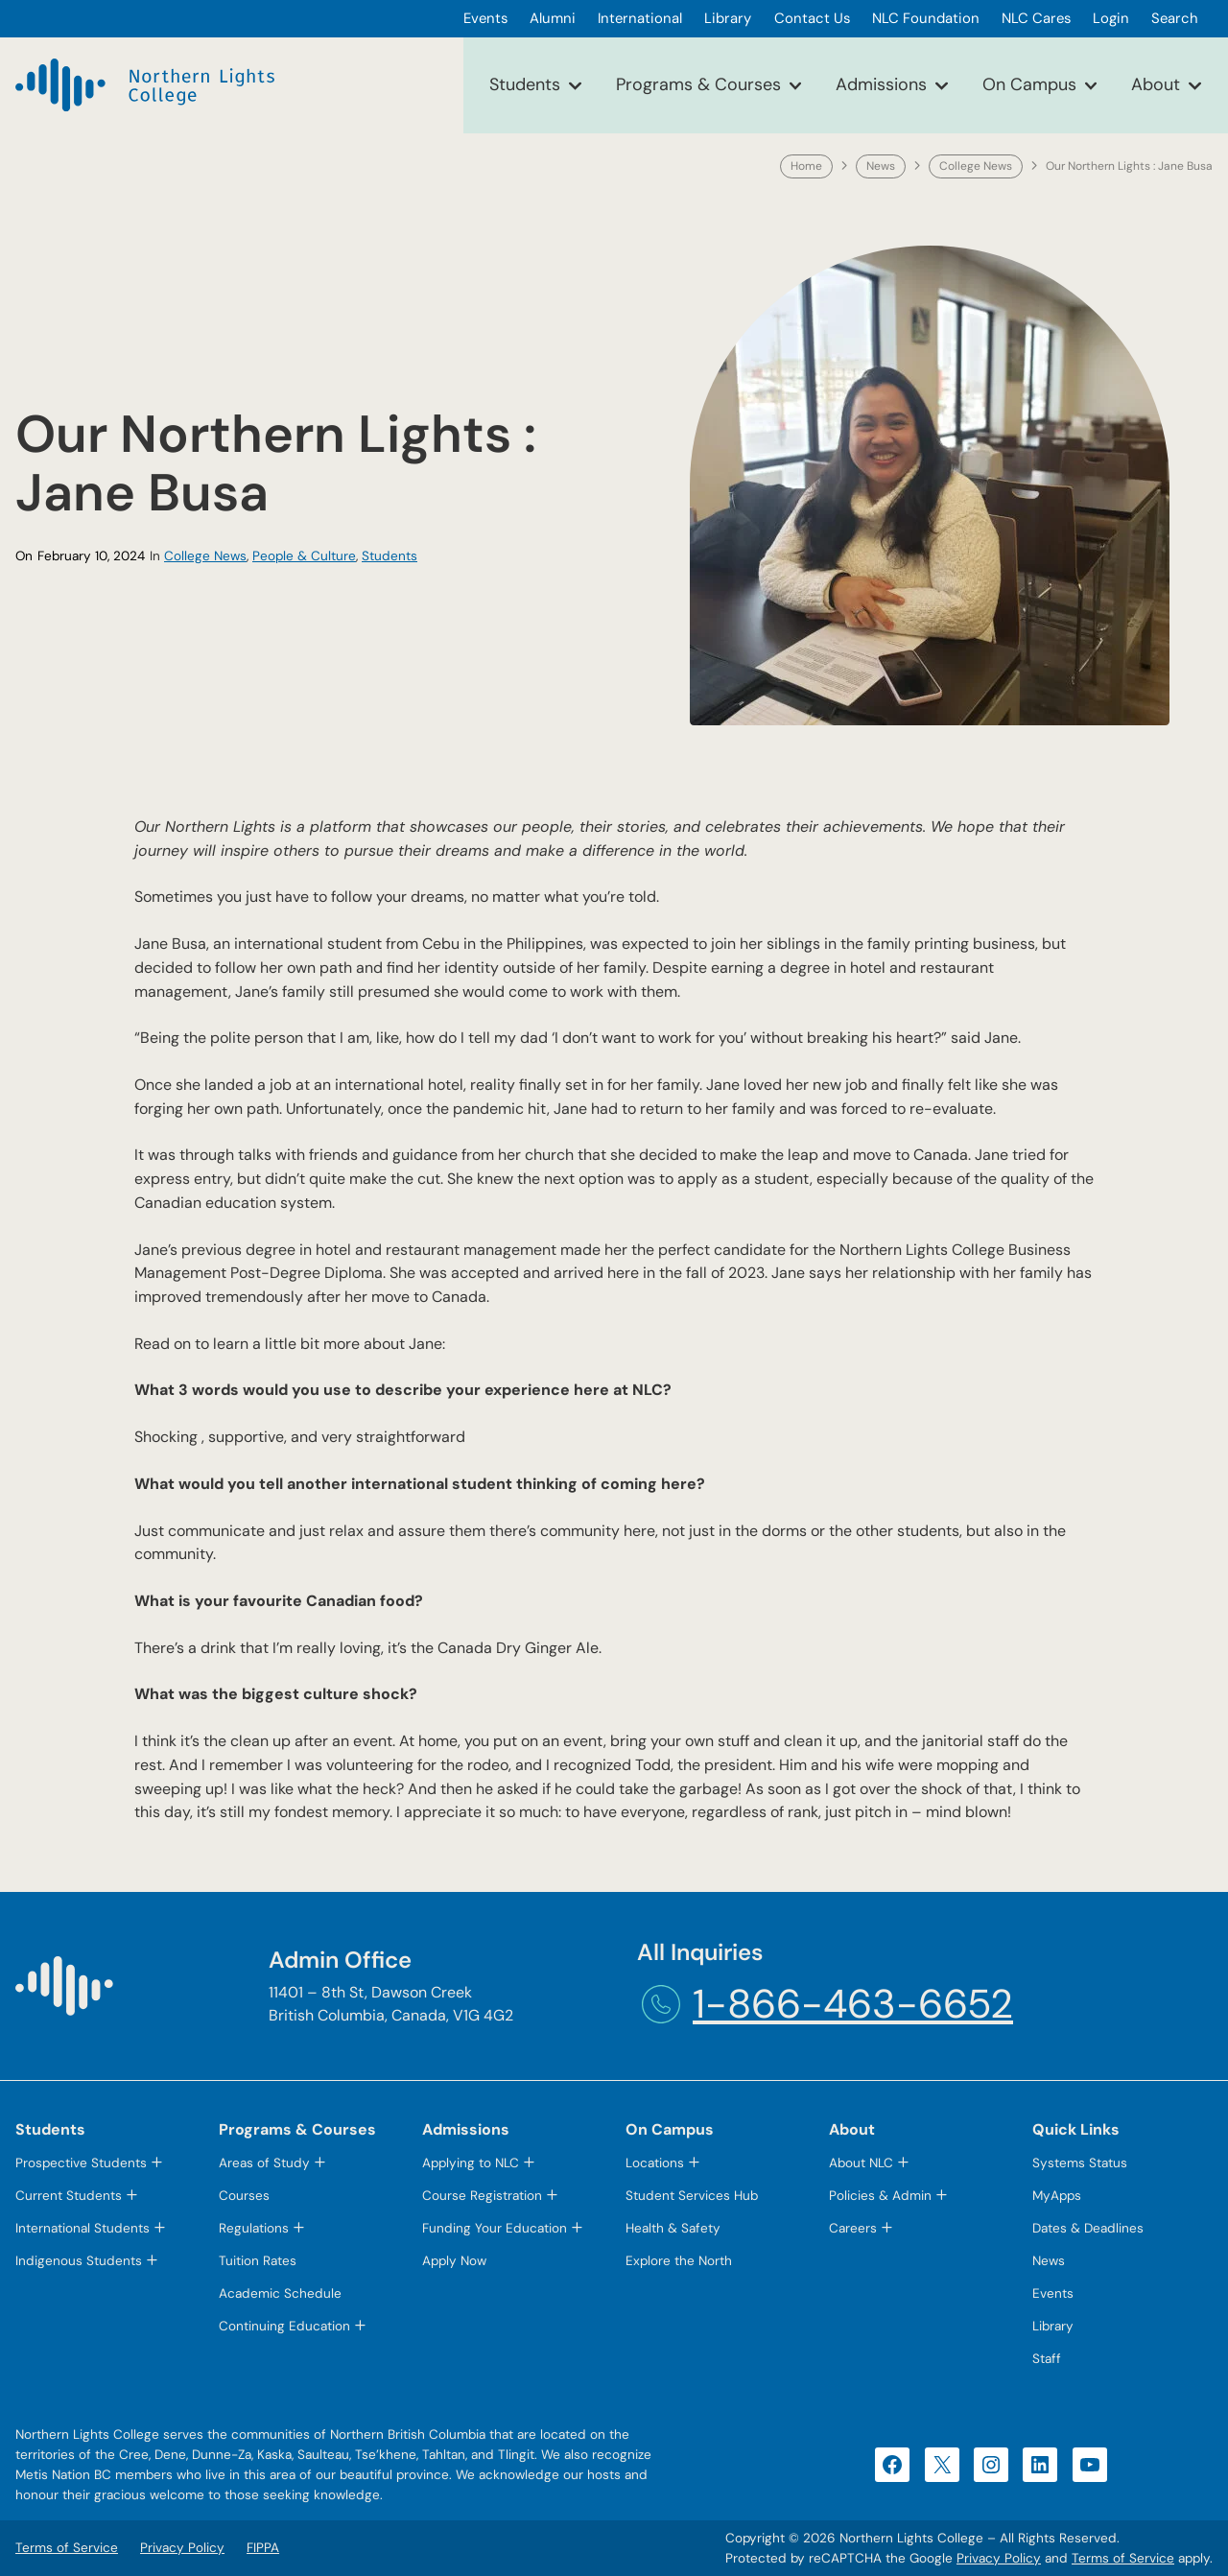  I want to click on About NLC, so click(861, 2163).